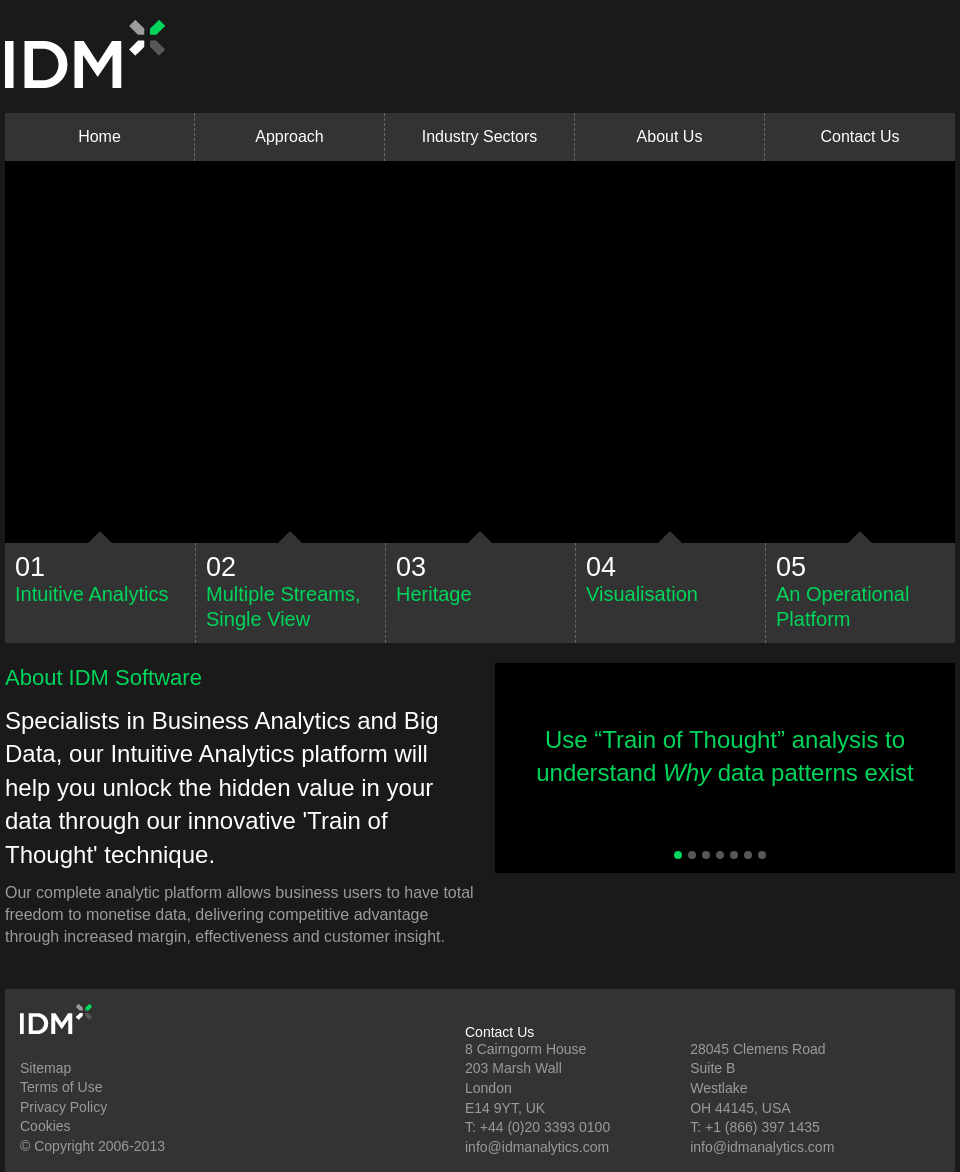 This screenshot has height=1172, width=960. Describe the element at coordinates (63, 1107) in the screenshot. I see `Privacy Policy` at that location.